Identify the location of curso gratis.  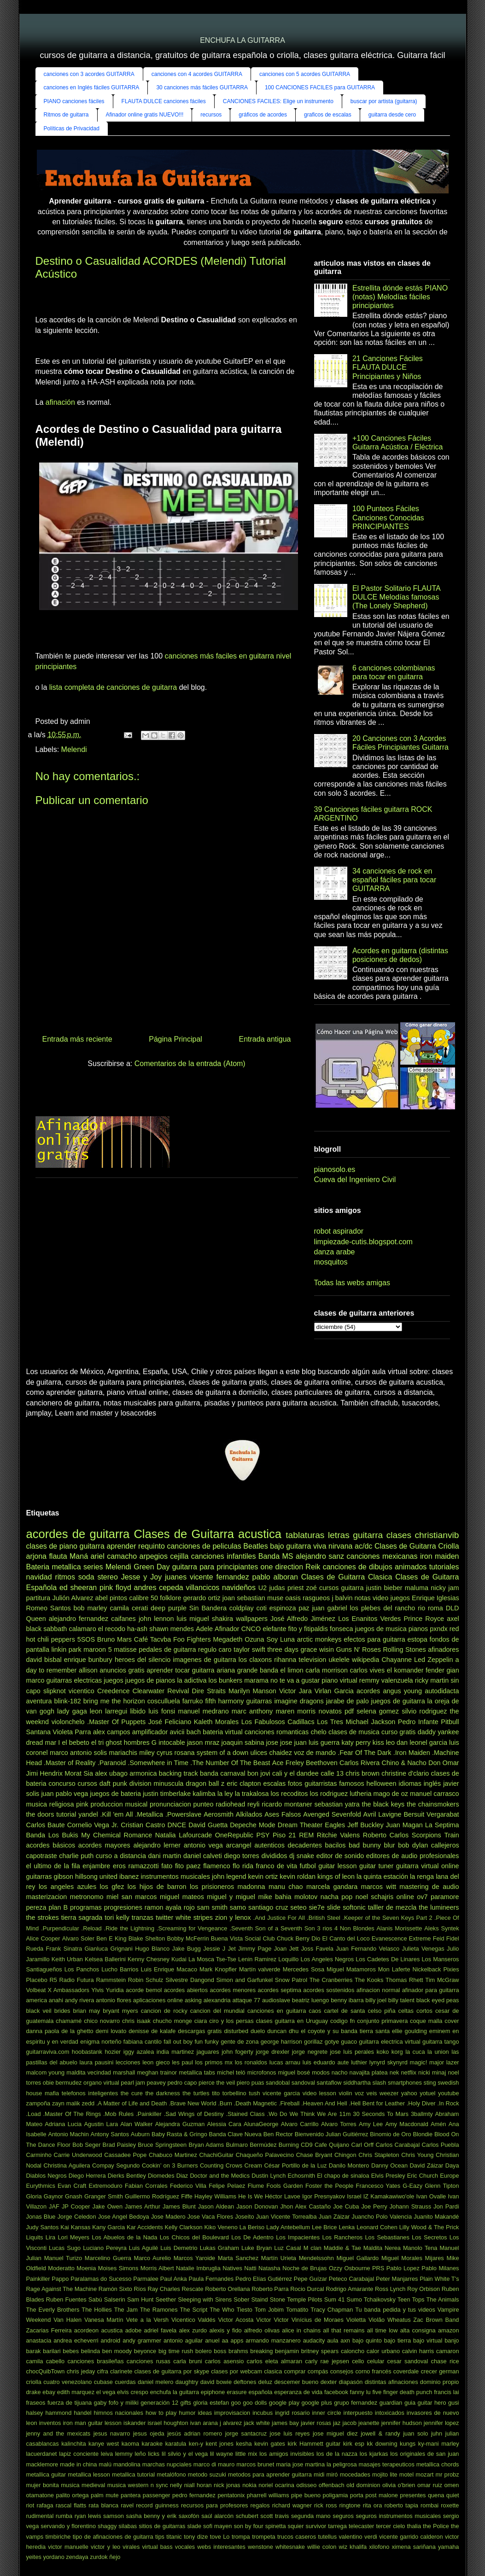
(398, 1732).